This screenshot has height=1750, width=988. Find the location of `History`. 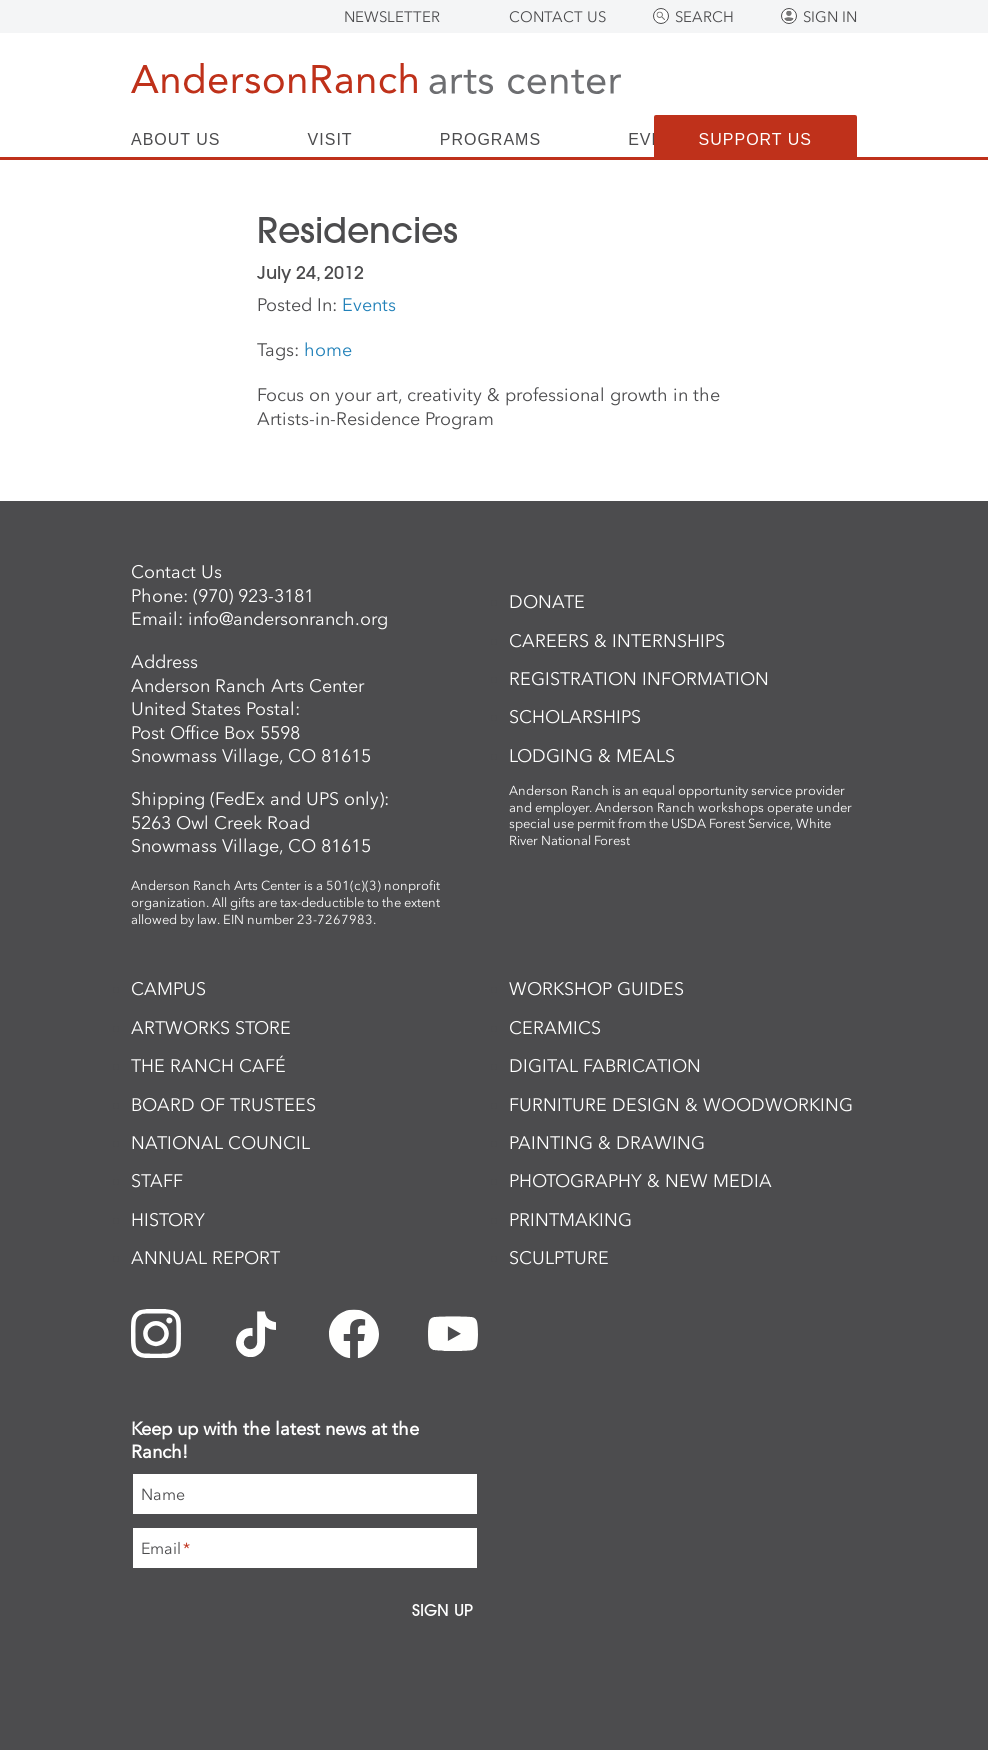

History is located at coordinates (168, 1220).